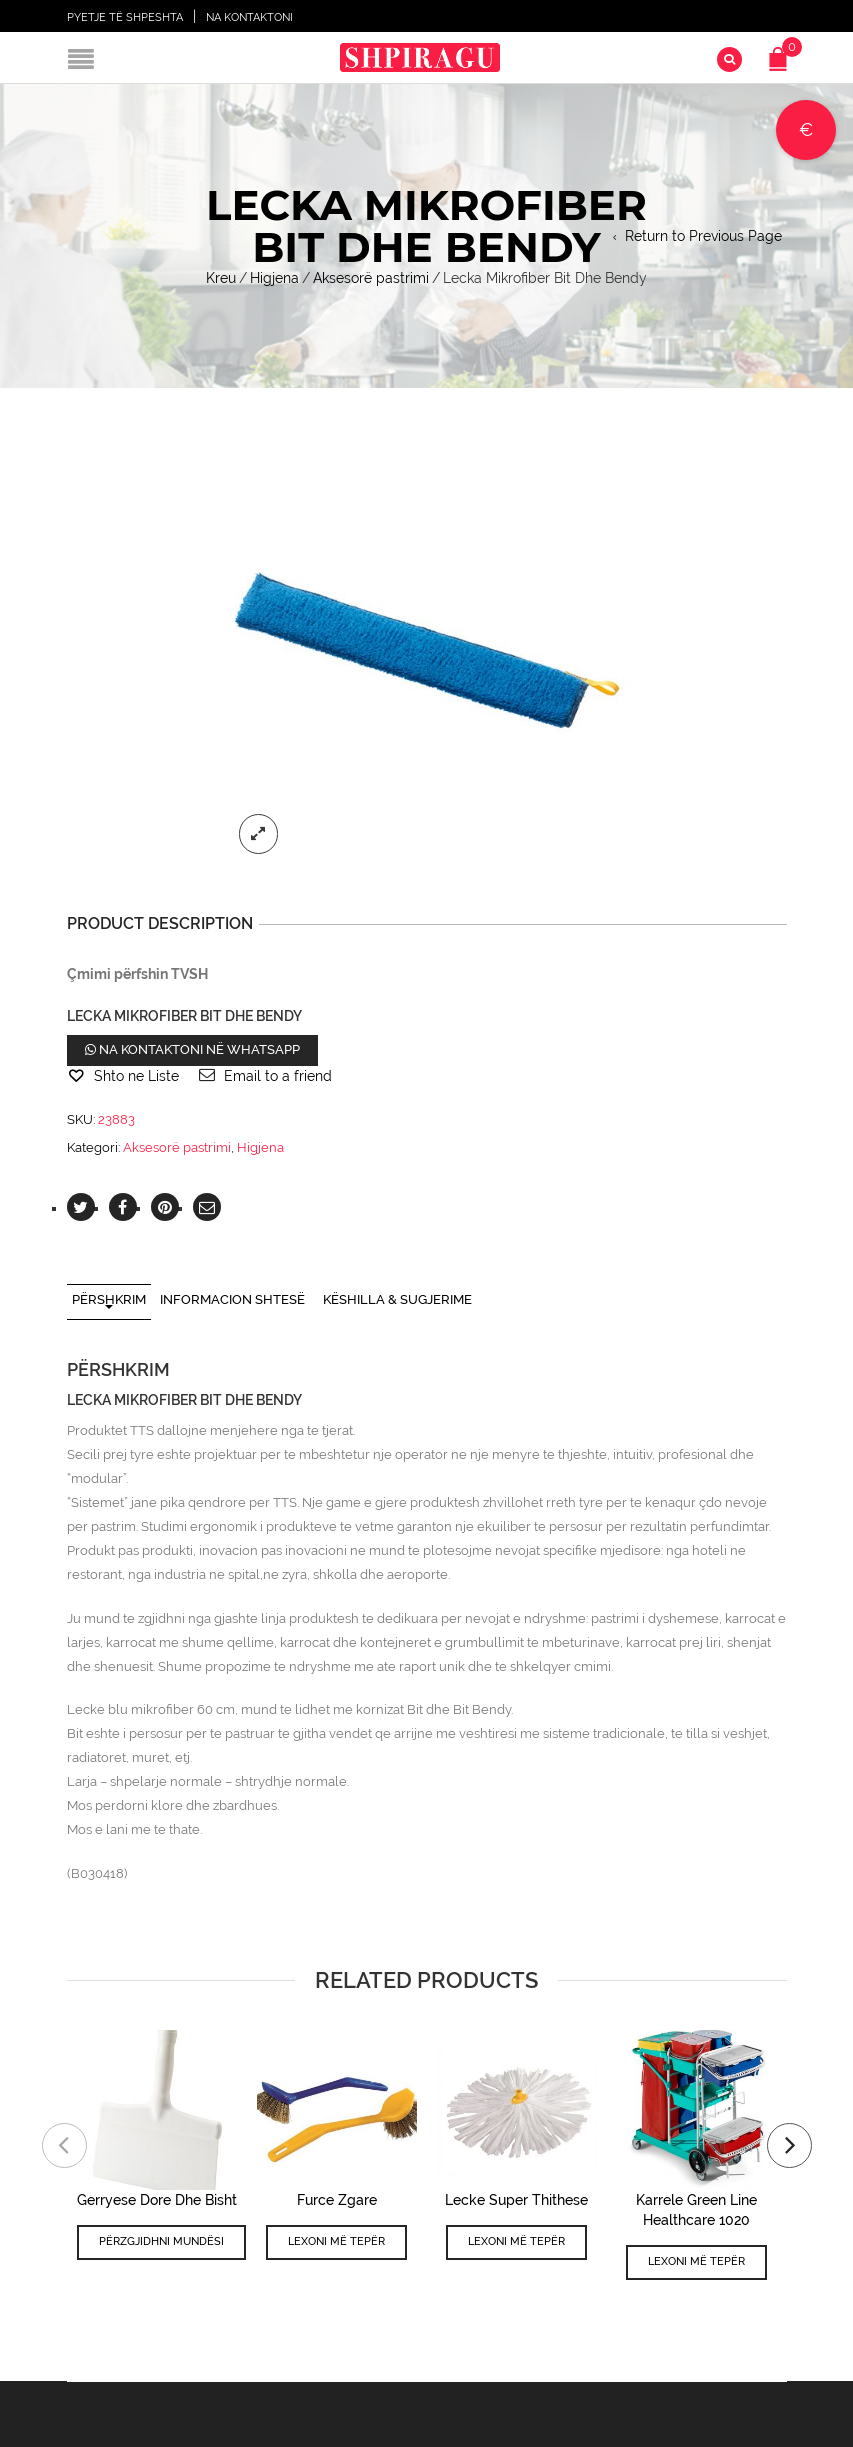 This screenshot has width=853, height=2447. I want to click on Lexoni më tepër [Lexoni më tepër rreth “Lecke Super Thithese”], so click(516, 2241).